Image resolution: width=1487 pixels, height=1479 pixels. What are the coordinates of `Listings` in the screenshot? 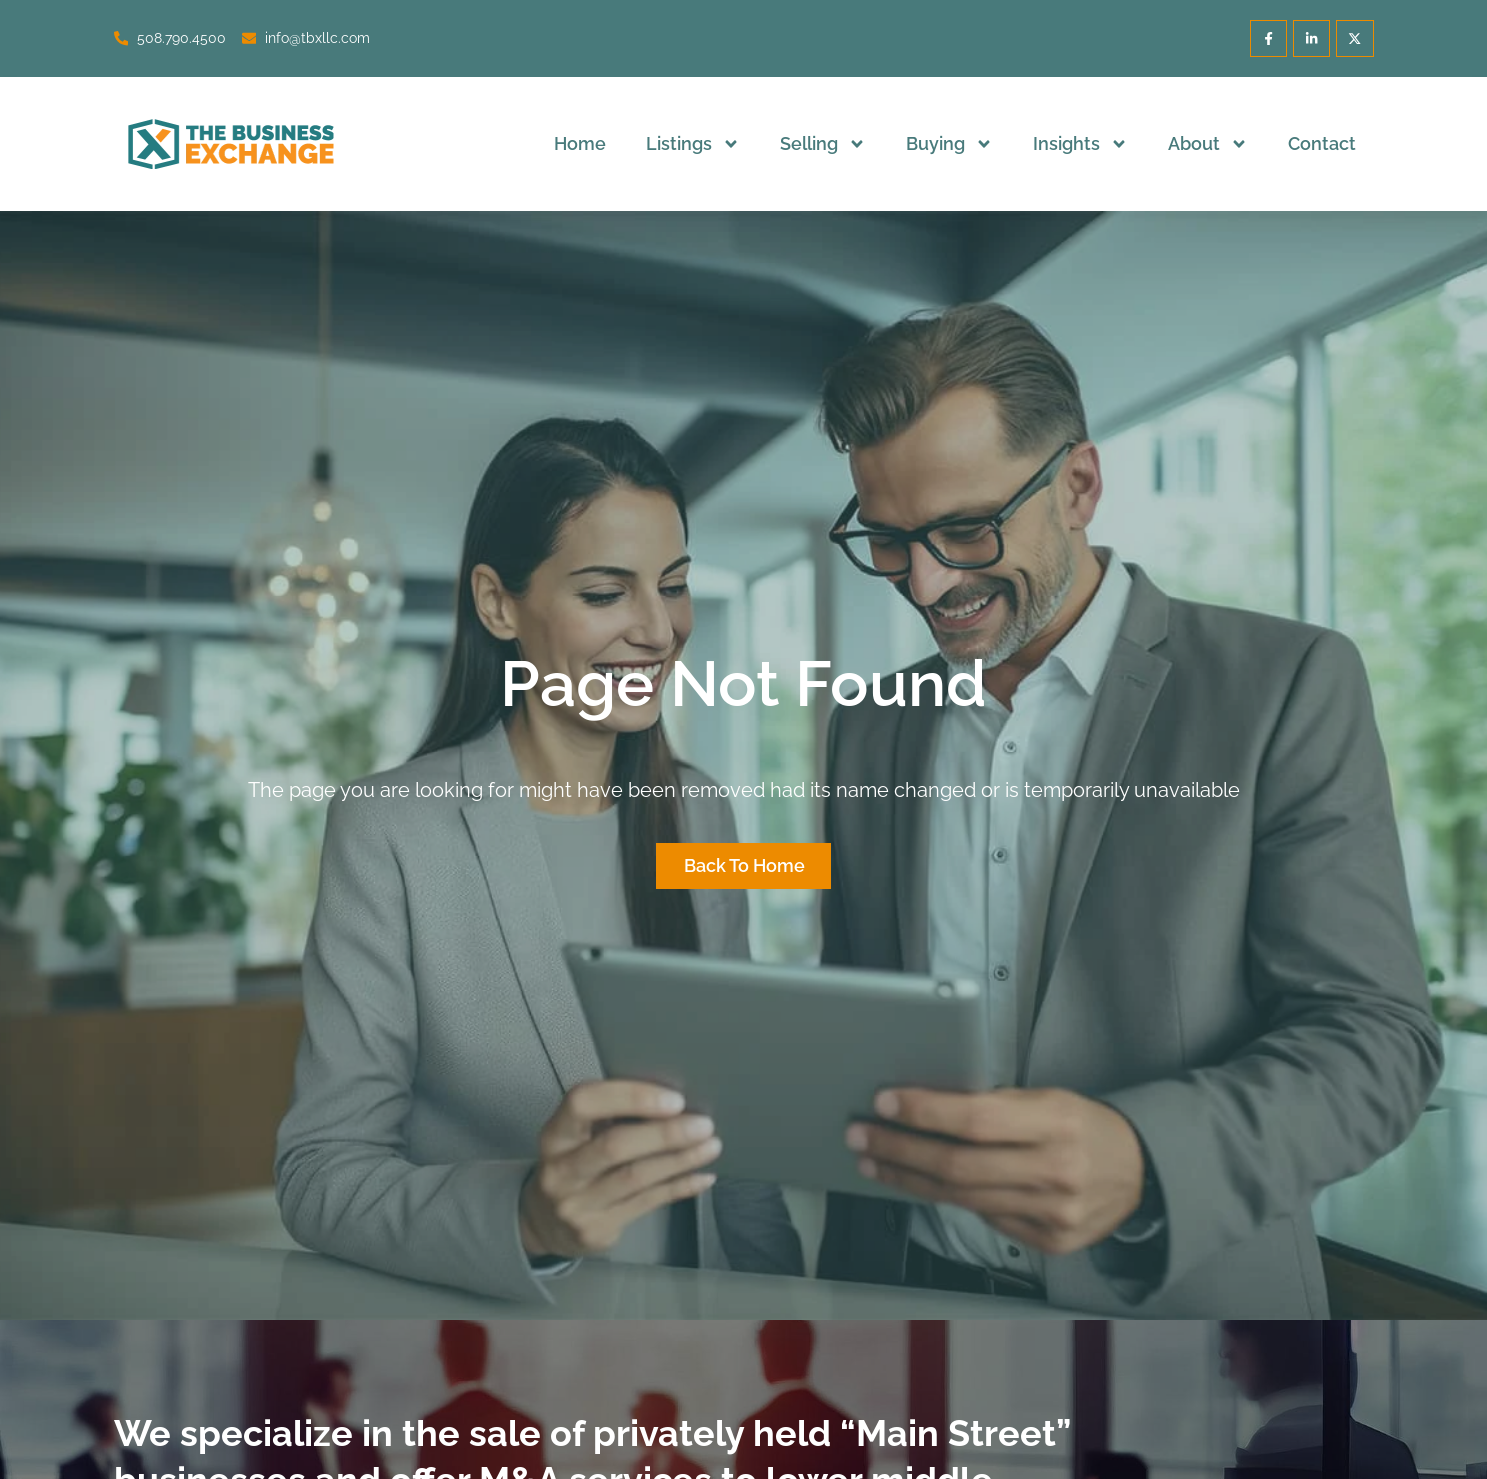 It's located at (693, 144).